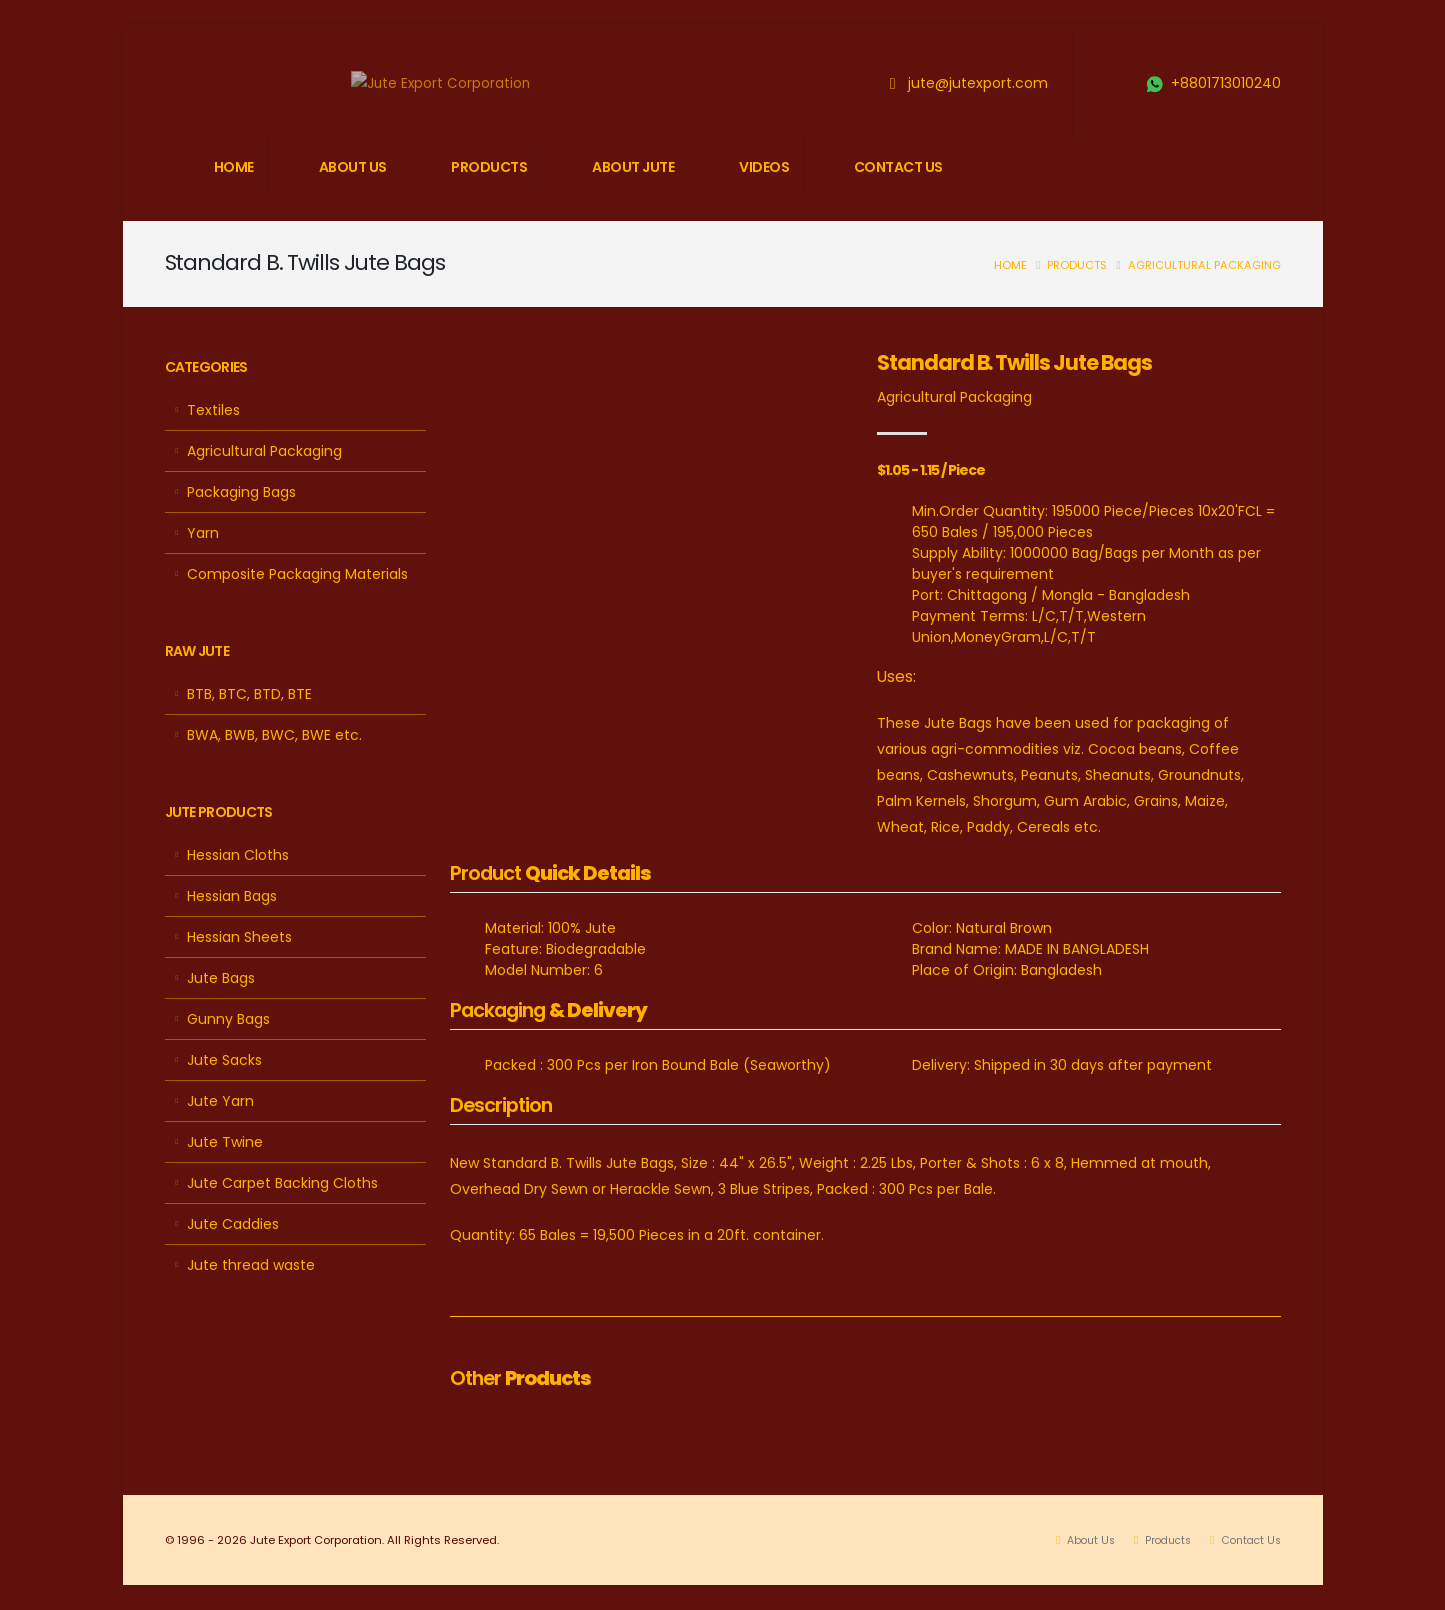 The height and width of the screenshot is (1610, 1445). I want to click on Gunny Bags, so click(228, 1019).